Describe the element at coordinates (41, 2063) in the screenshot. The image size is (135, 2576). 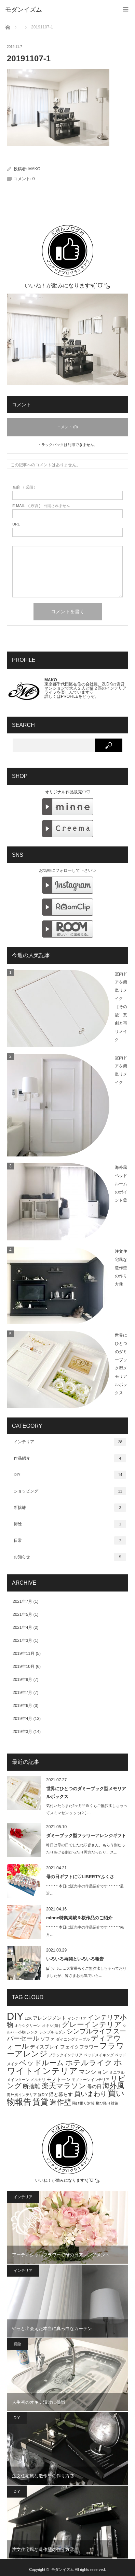
I see `ベッドルーム [ベッドルーム (5個の項目)]` at that location.